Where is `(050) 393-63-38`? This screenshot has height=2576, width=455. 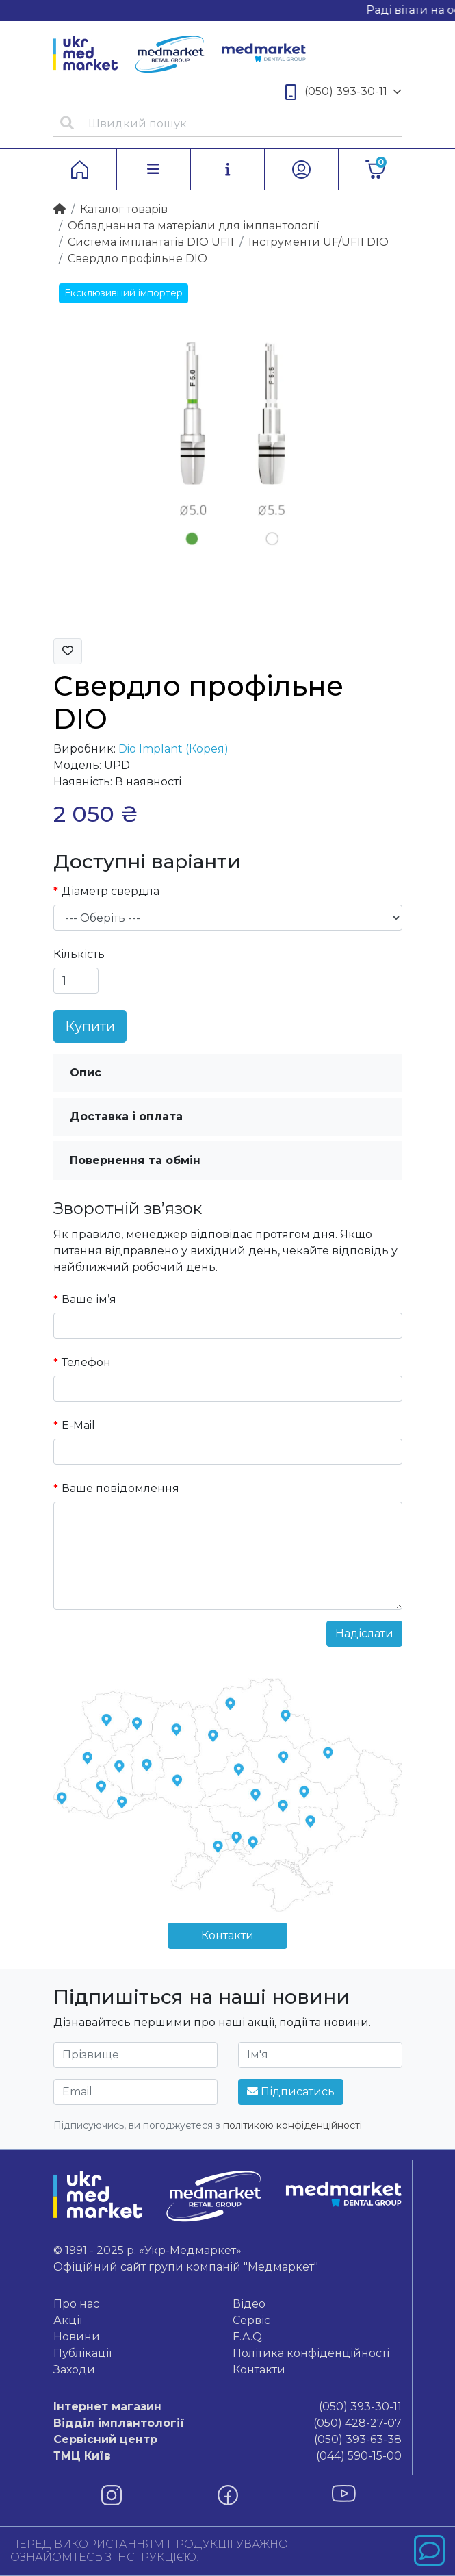
(050) 393-63-38 is located at coordinates (227, 2440).